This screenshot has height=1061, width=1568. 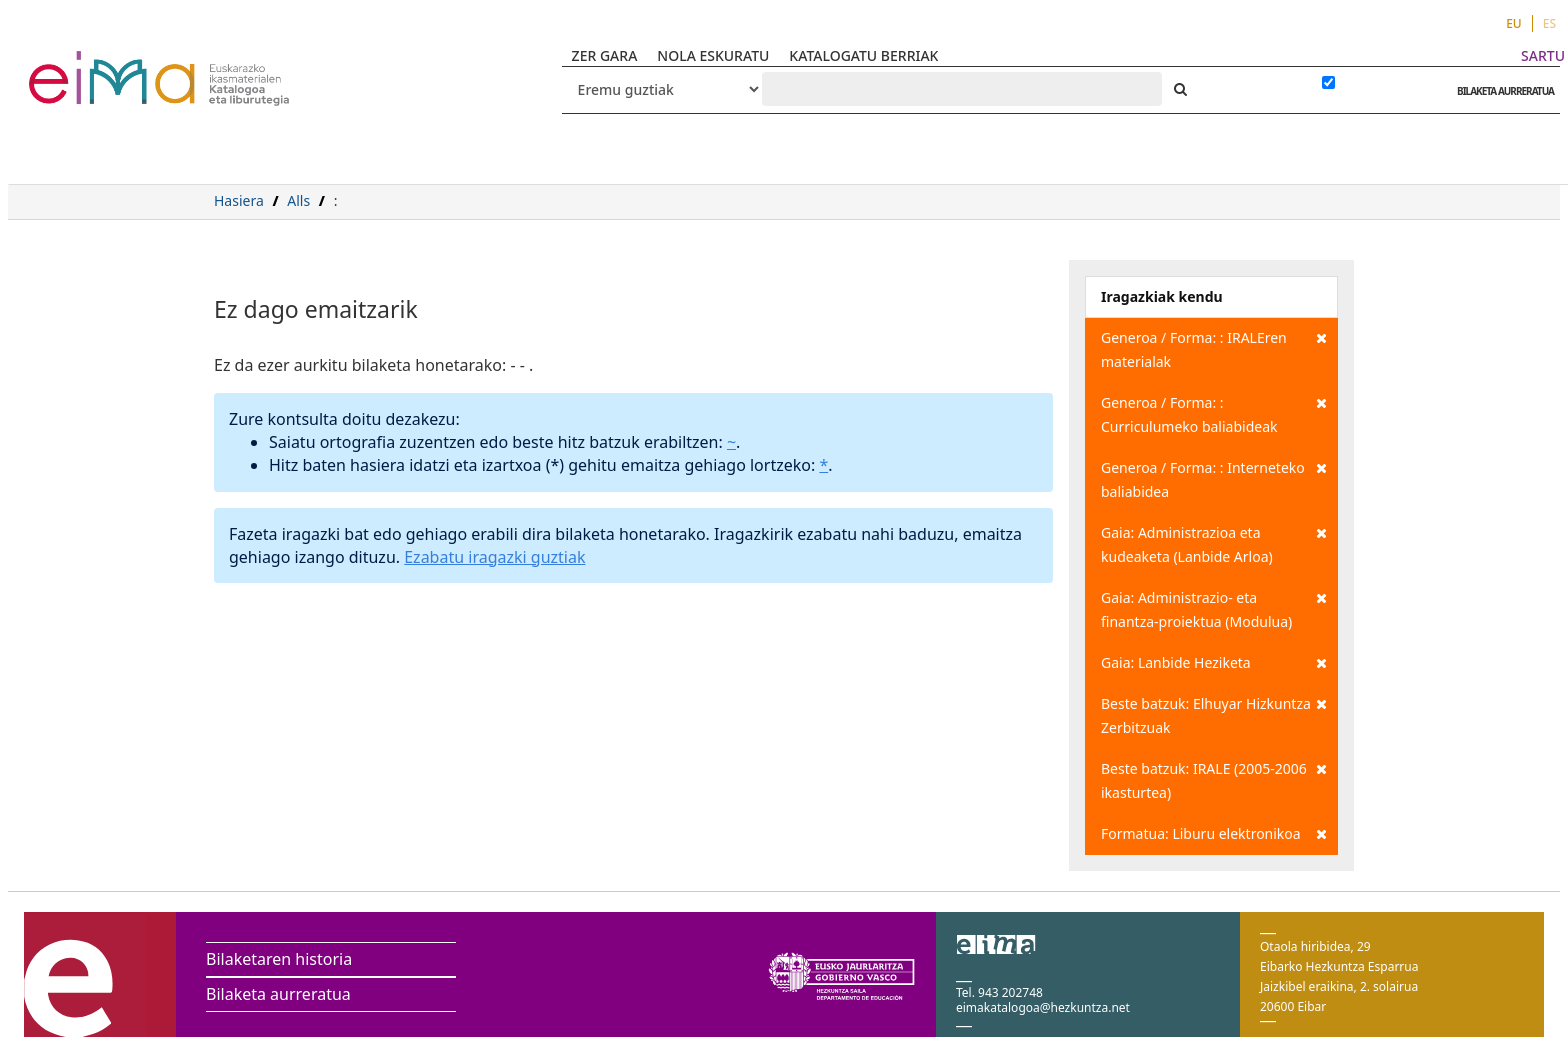 I want to click on Alls, so click(x=298, y=200).